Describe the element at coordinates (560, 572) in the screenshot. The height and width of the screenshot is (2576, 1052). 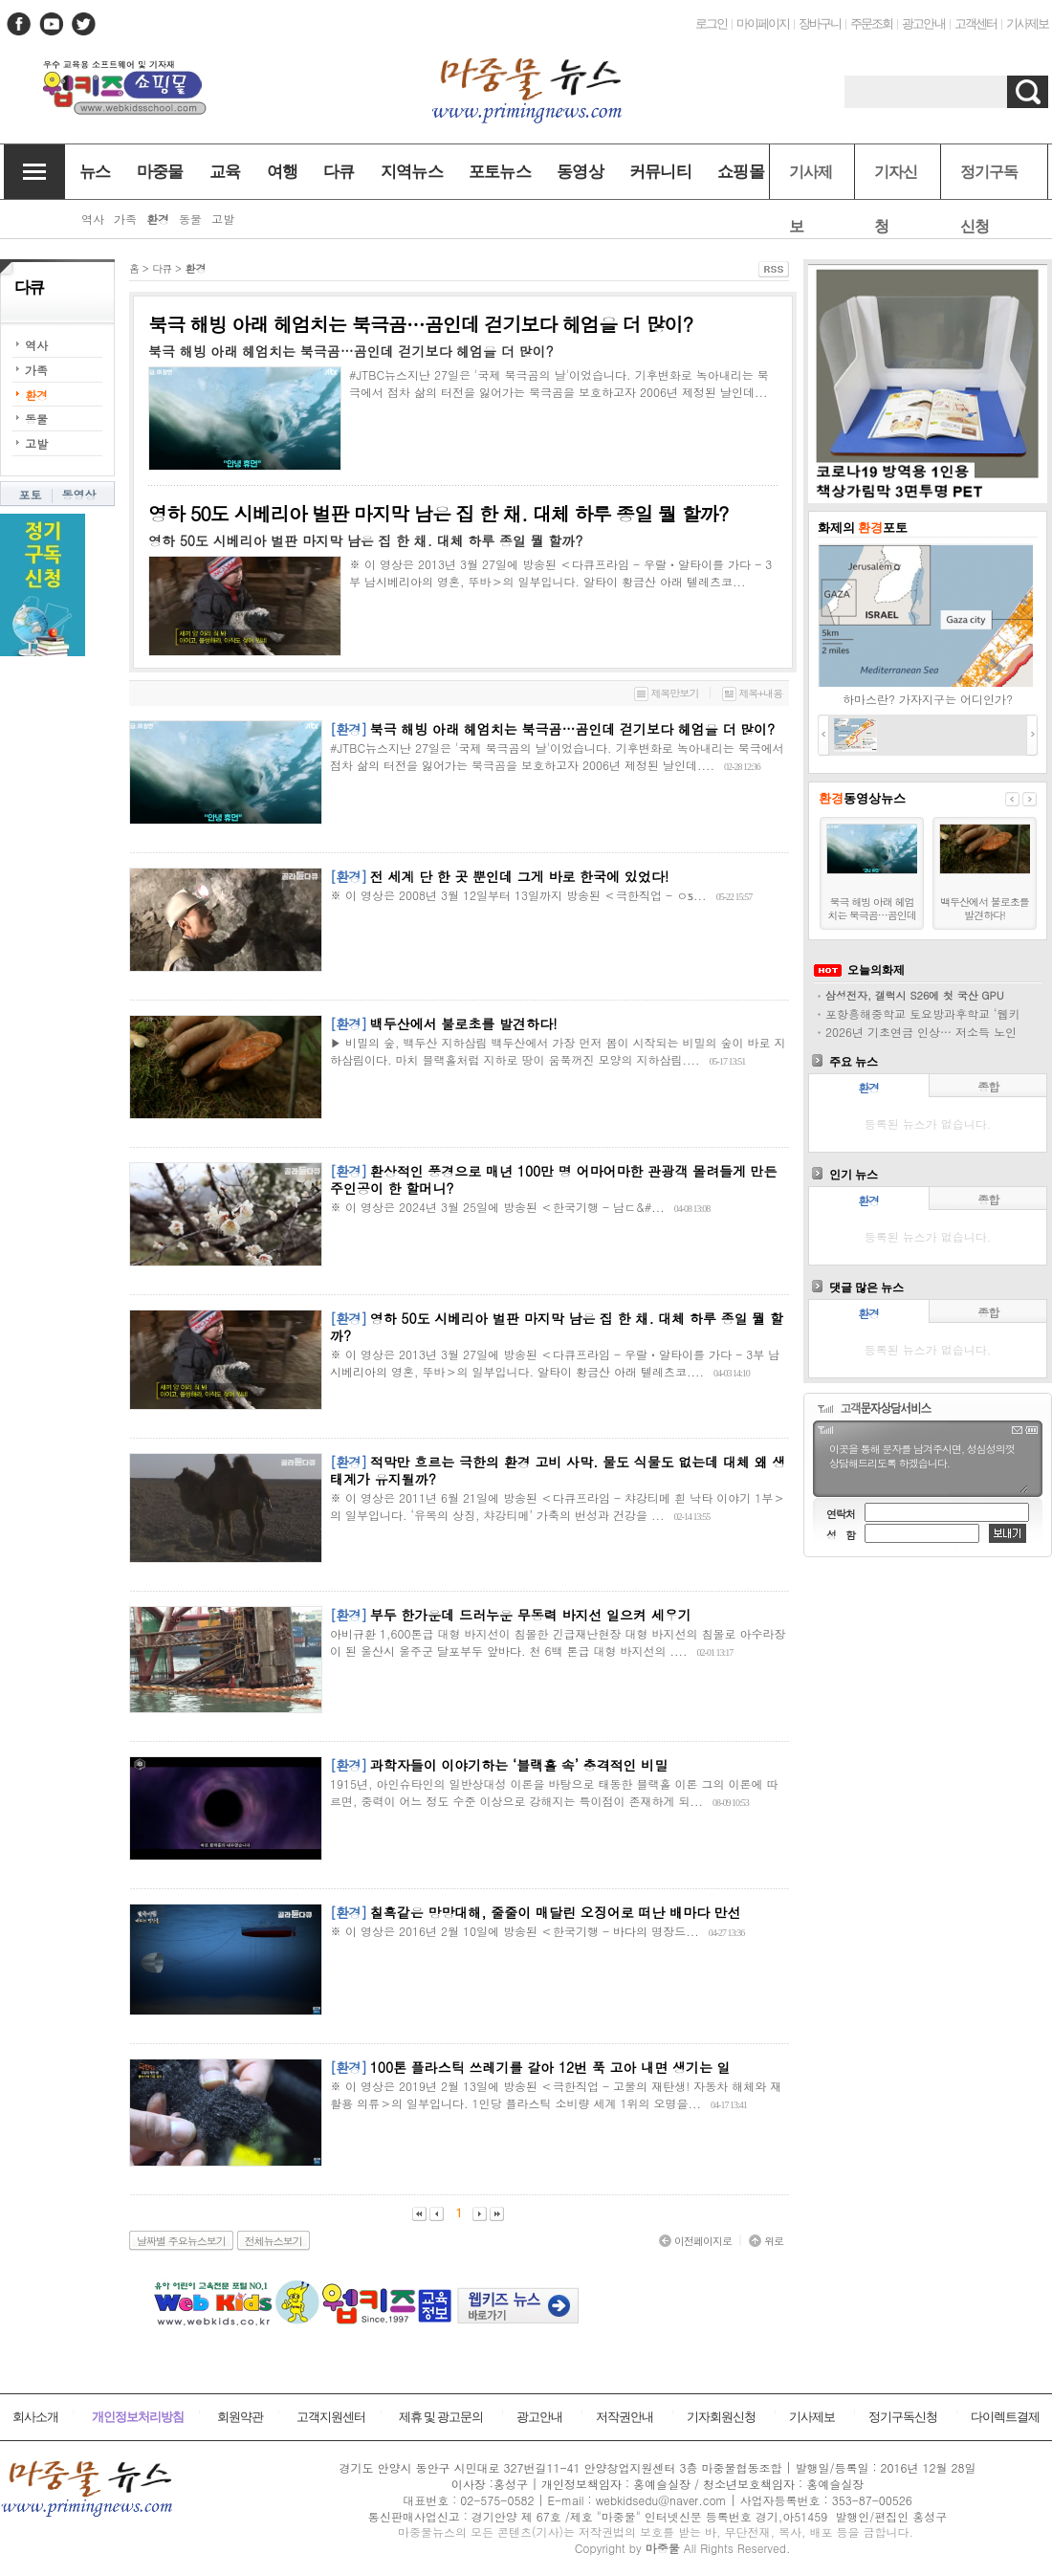
I see `※ 이 영상은 2013년 3월 27일에 방송된 ＜다큐프라임 - 우랄ㆍ알타이를 가다 - 3부 남시베리아의 영혼, 뚜바＞의 일부입니다. 알타이 황금산 아래 텔레츠코...` at that location.